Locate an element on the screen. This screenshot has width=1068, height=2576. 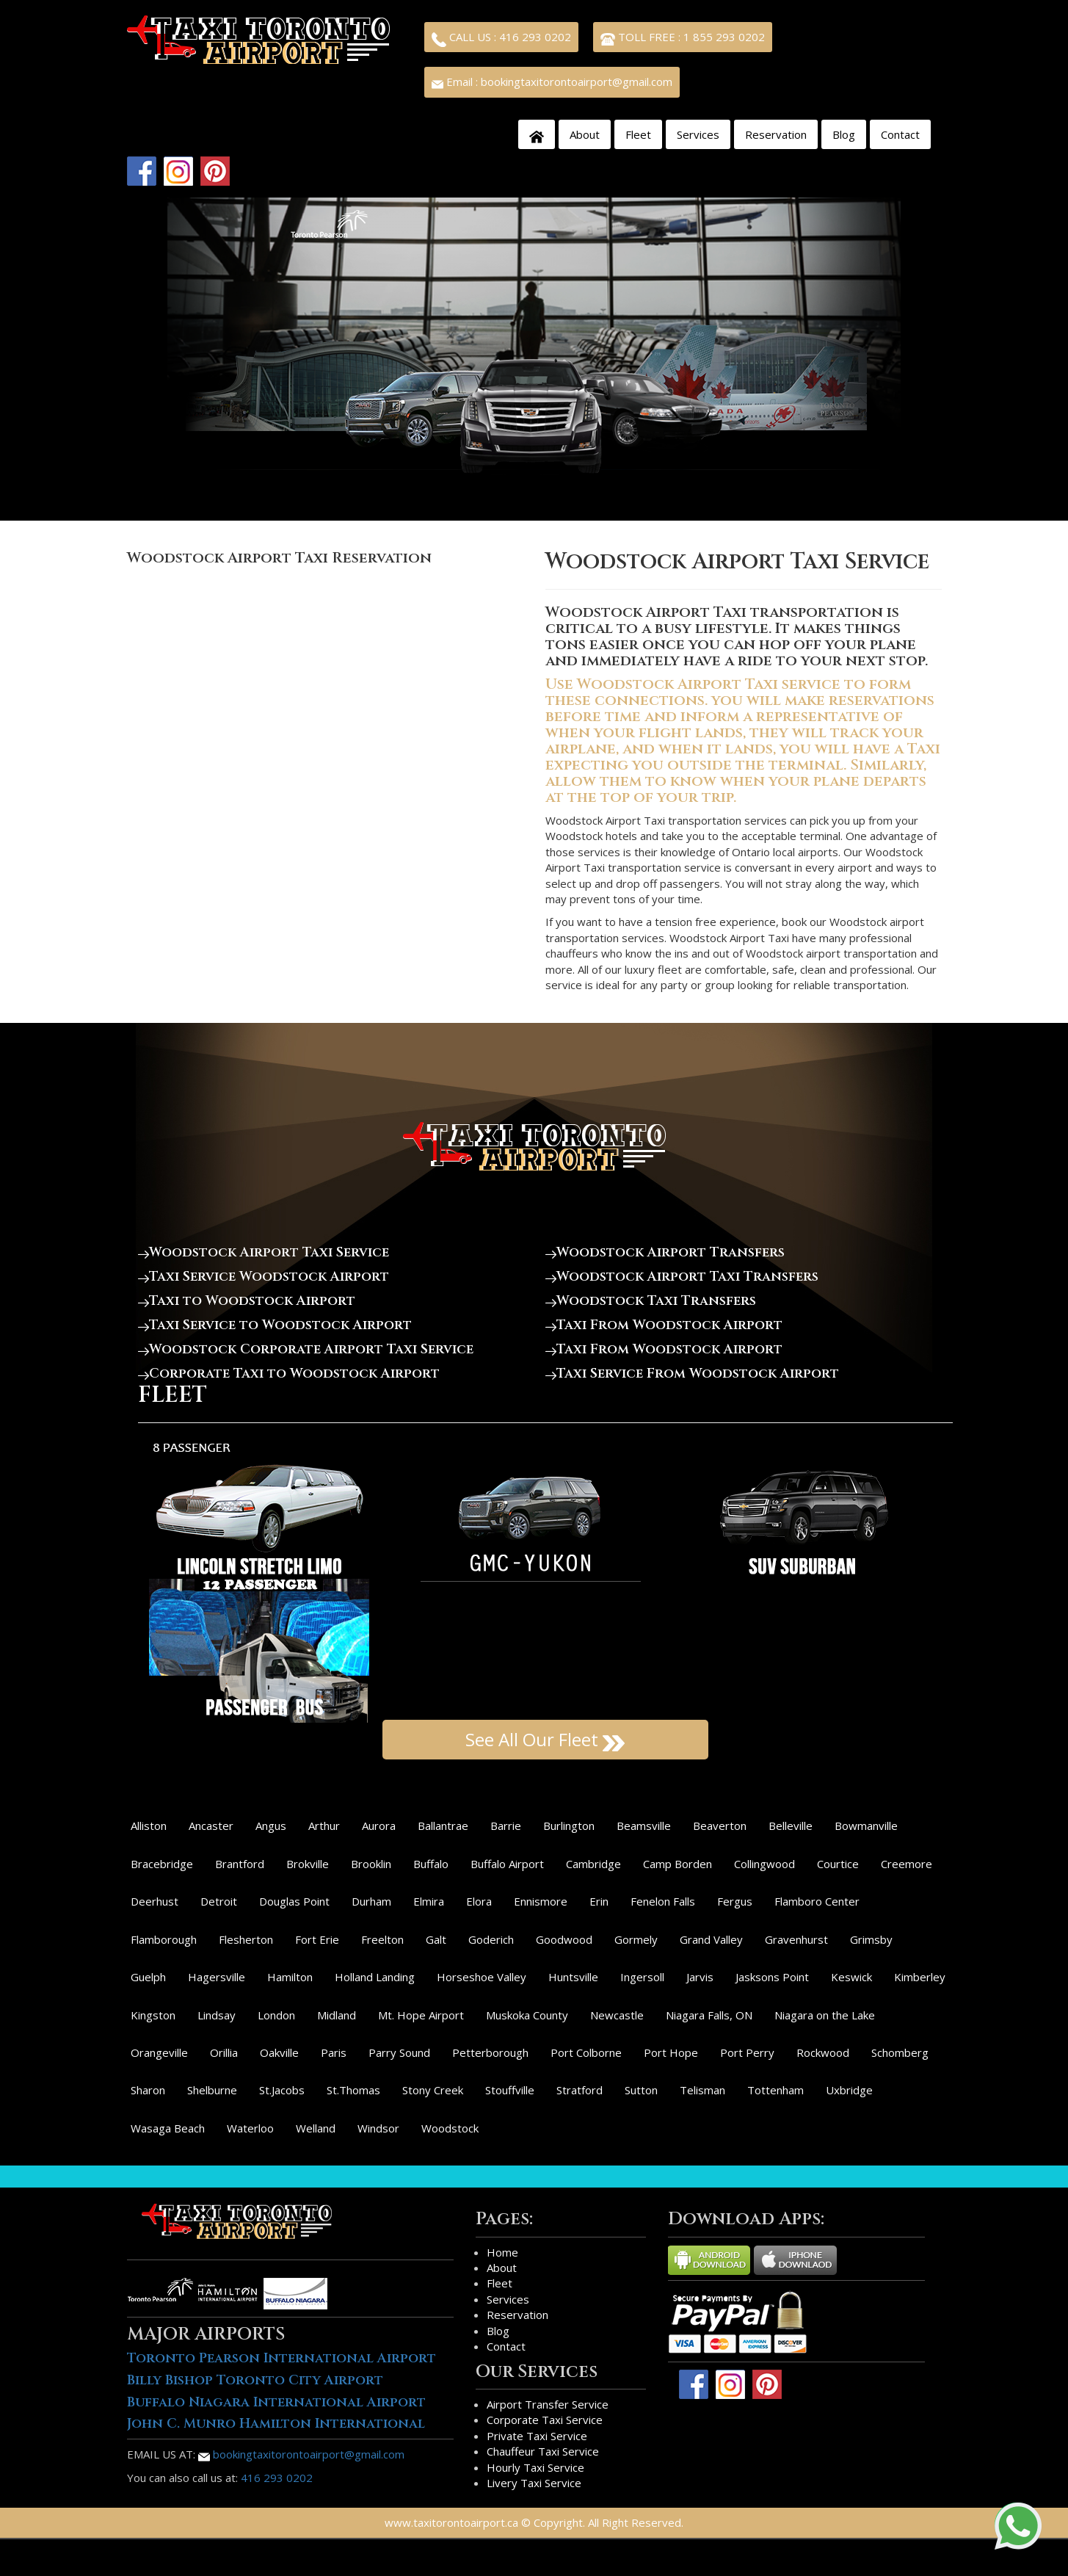
Jarvis is located at coordinates (699, 1976).